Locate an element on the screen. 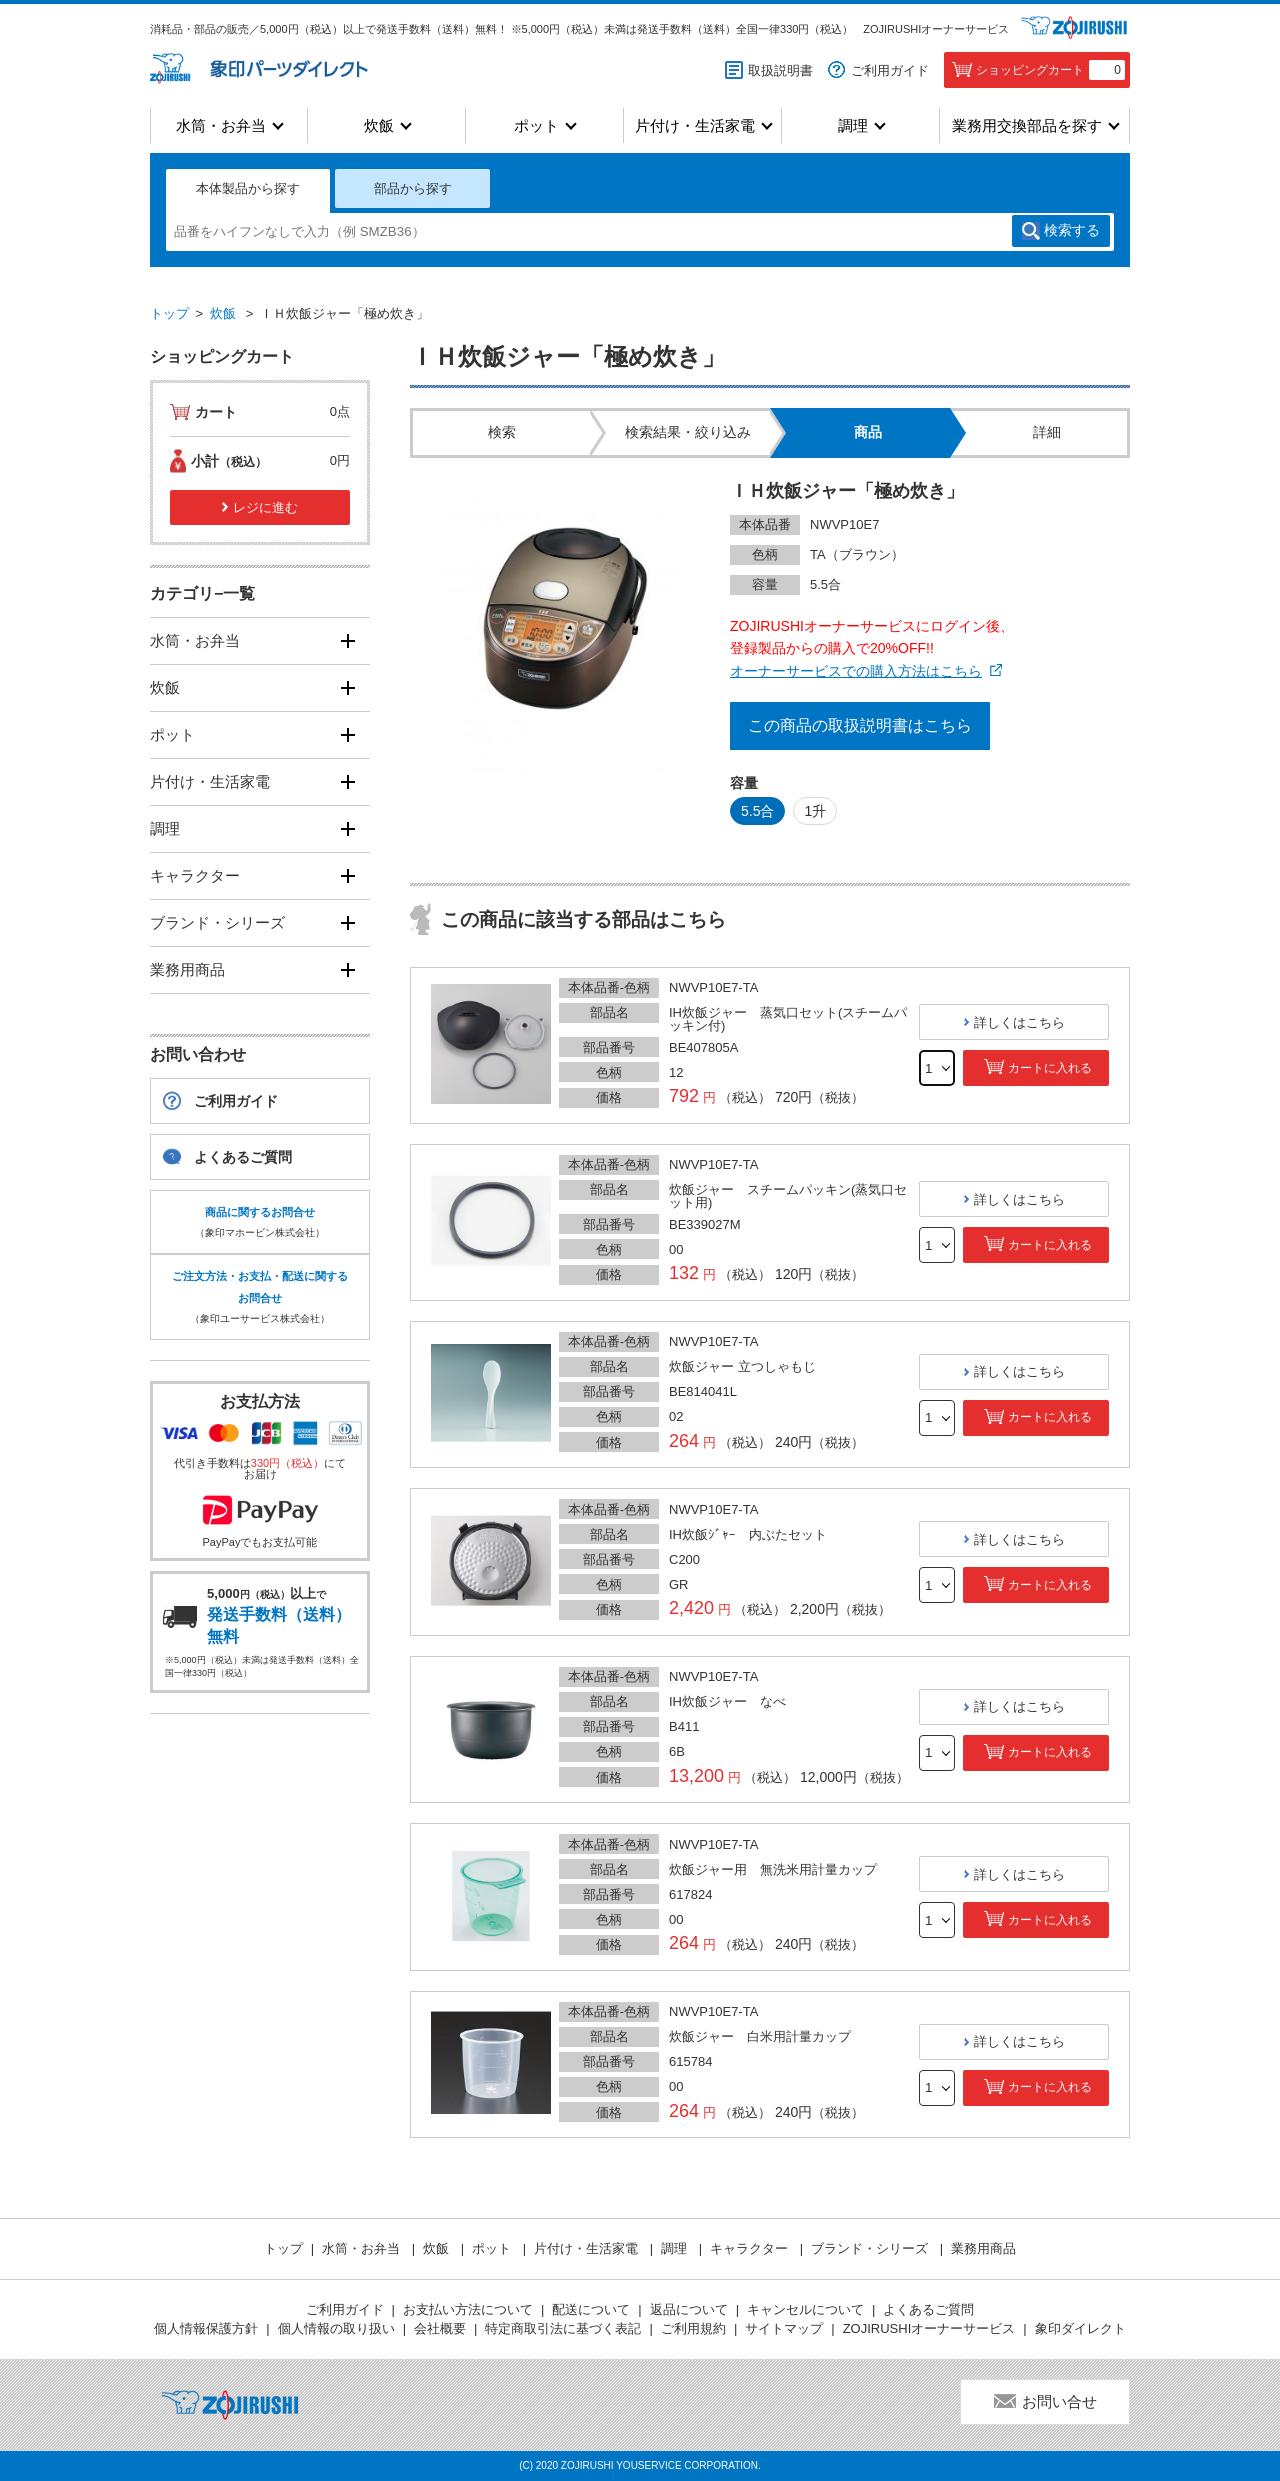 This screenshot has width=1280, height=2481. お問い合せ is located at coordinates (1059, 2401).